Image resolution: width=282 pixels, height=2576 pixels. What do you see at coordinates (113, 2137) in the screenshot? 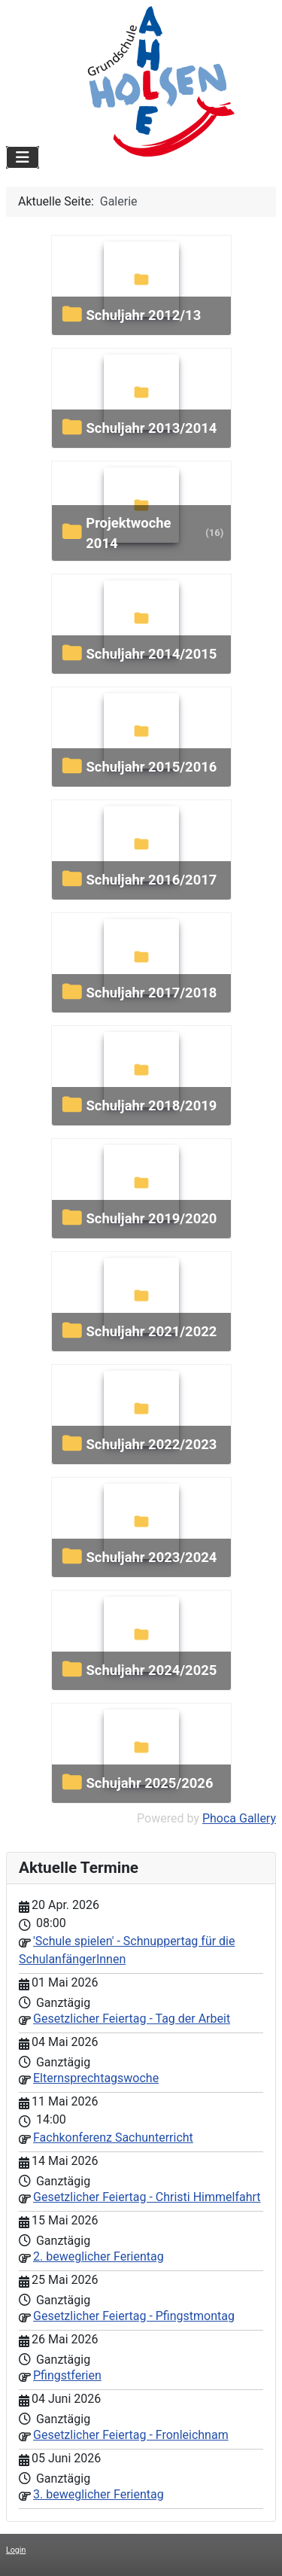
I see `Fachkonferenz Sachunterricht` at bounding box center [113, 2137].